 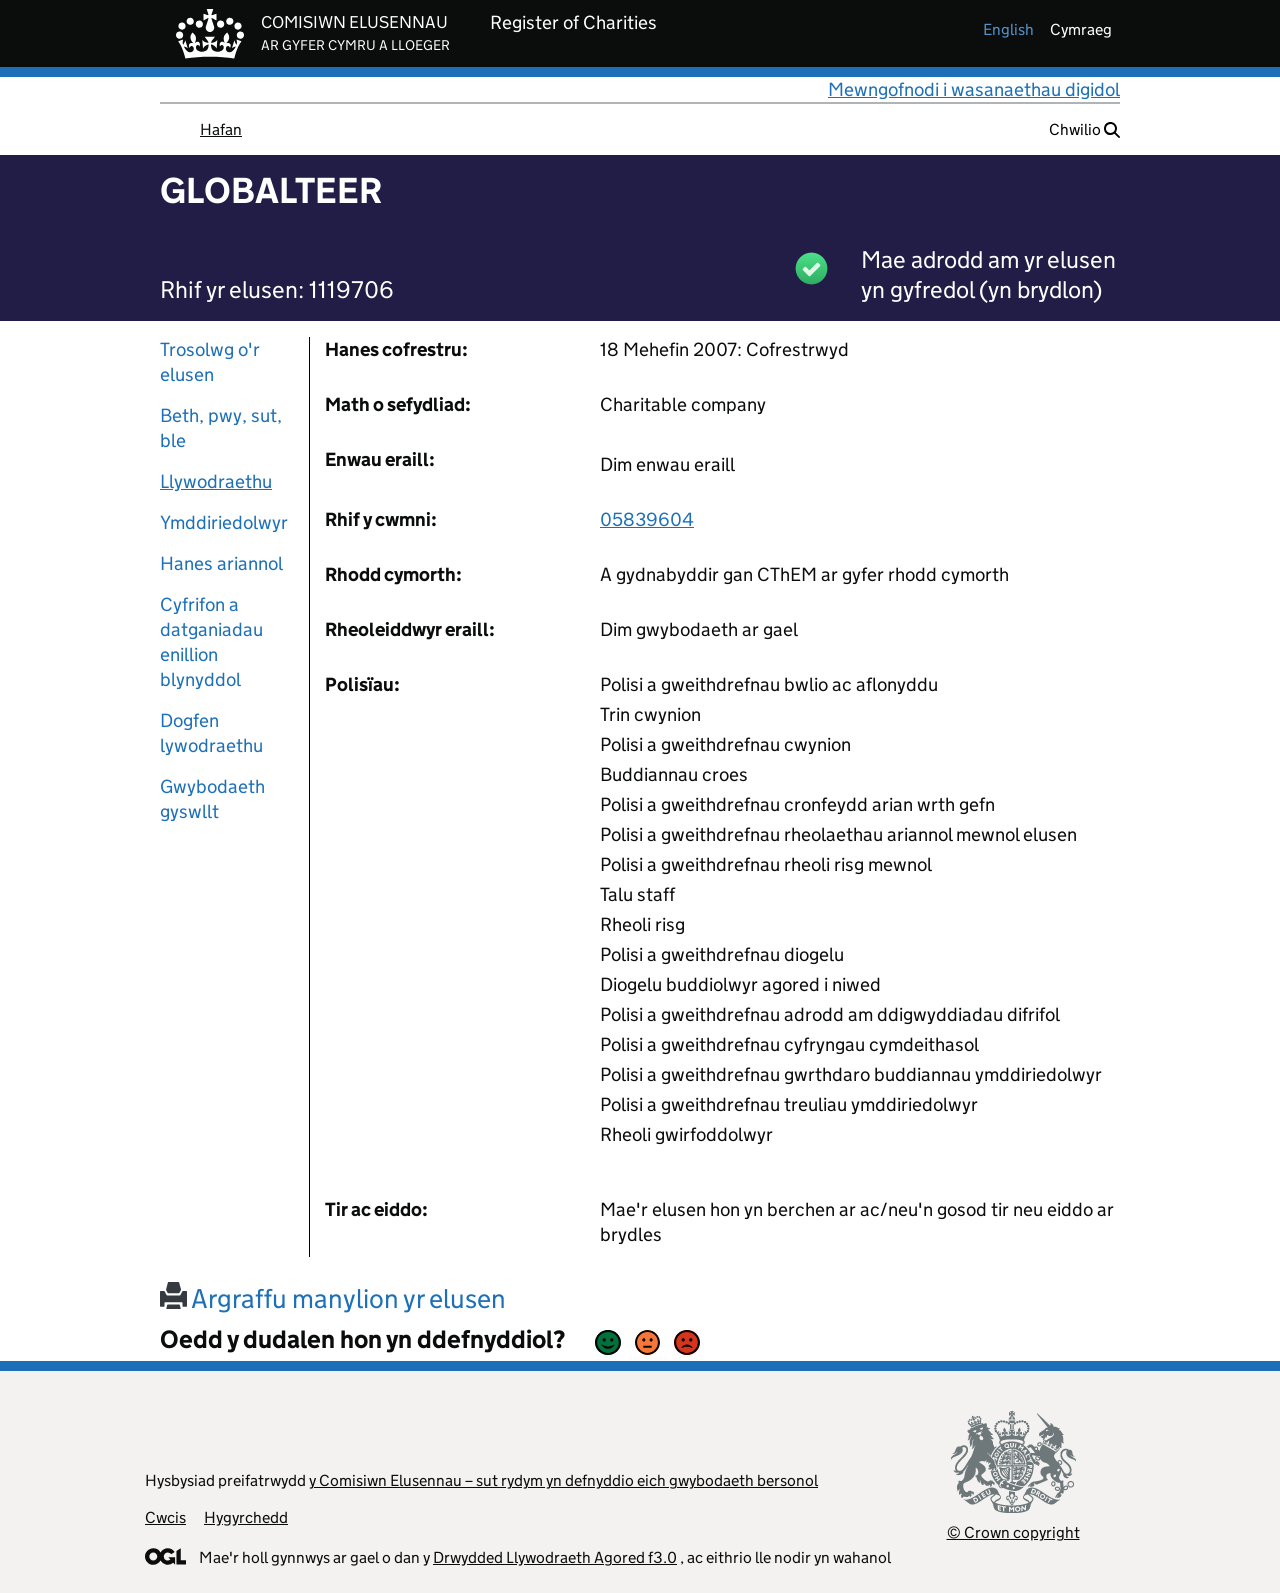 I want to click on y Comisiwn Elusennau – sut rydym yn defnyddio eich gwybodaeth bersonol, so click(x=563, y=1480).